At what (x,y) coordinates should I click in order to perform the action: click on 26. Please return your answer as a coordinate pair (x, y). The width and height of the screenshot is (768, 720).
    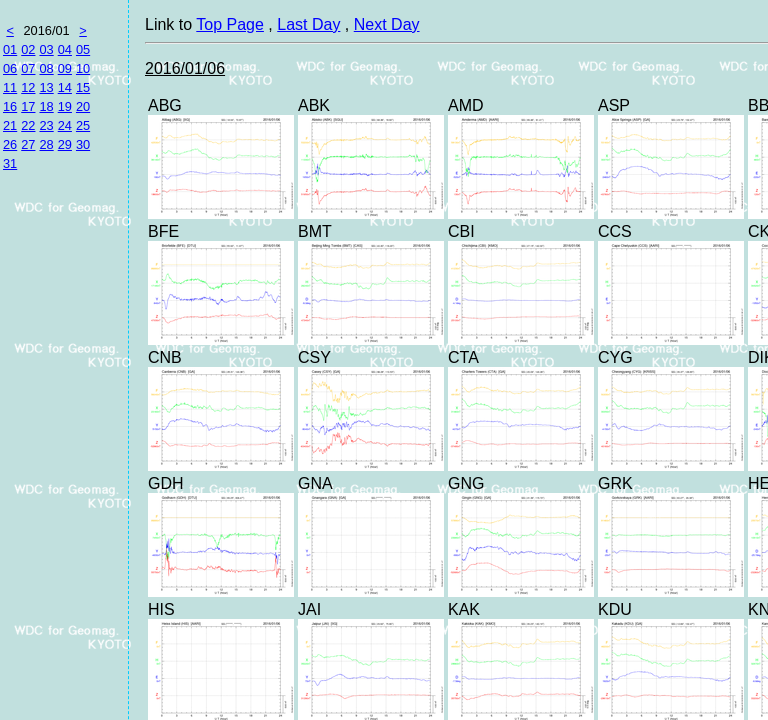
    Looking at the image, I should click on (10, 144).